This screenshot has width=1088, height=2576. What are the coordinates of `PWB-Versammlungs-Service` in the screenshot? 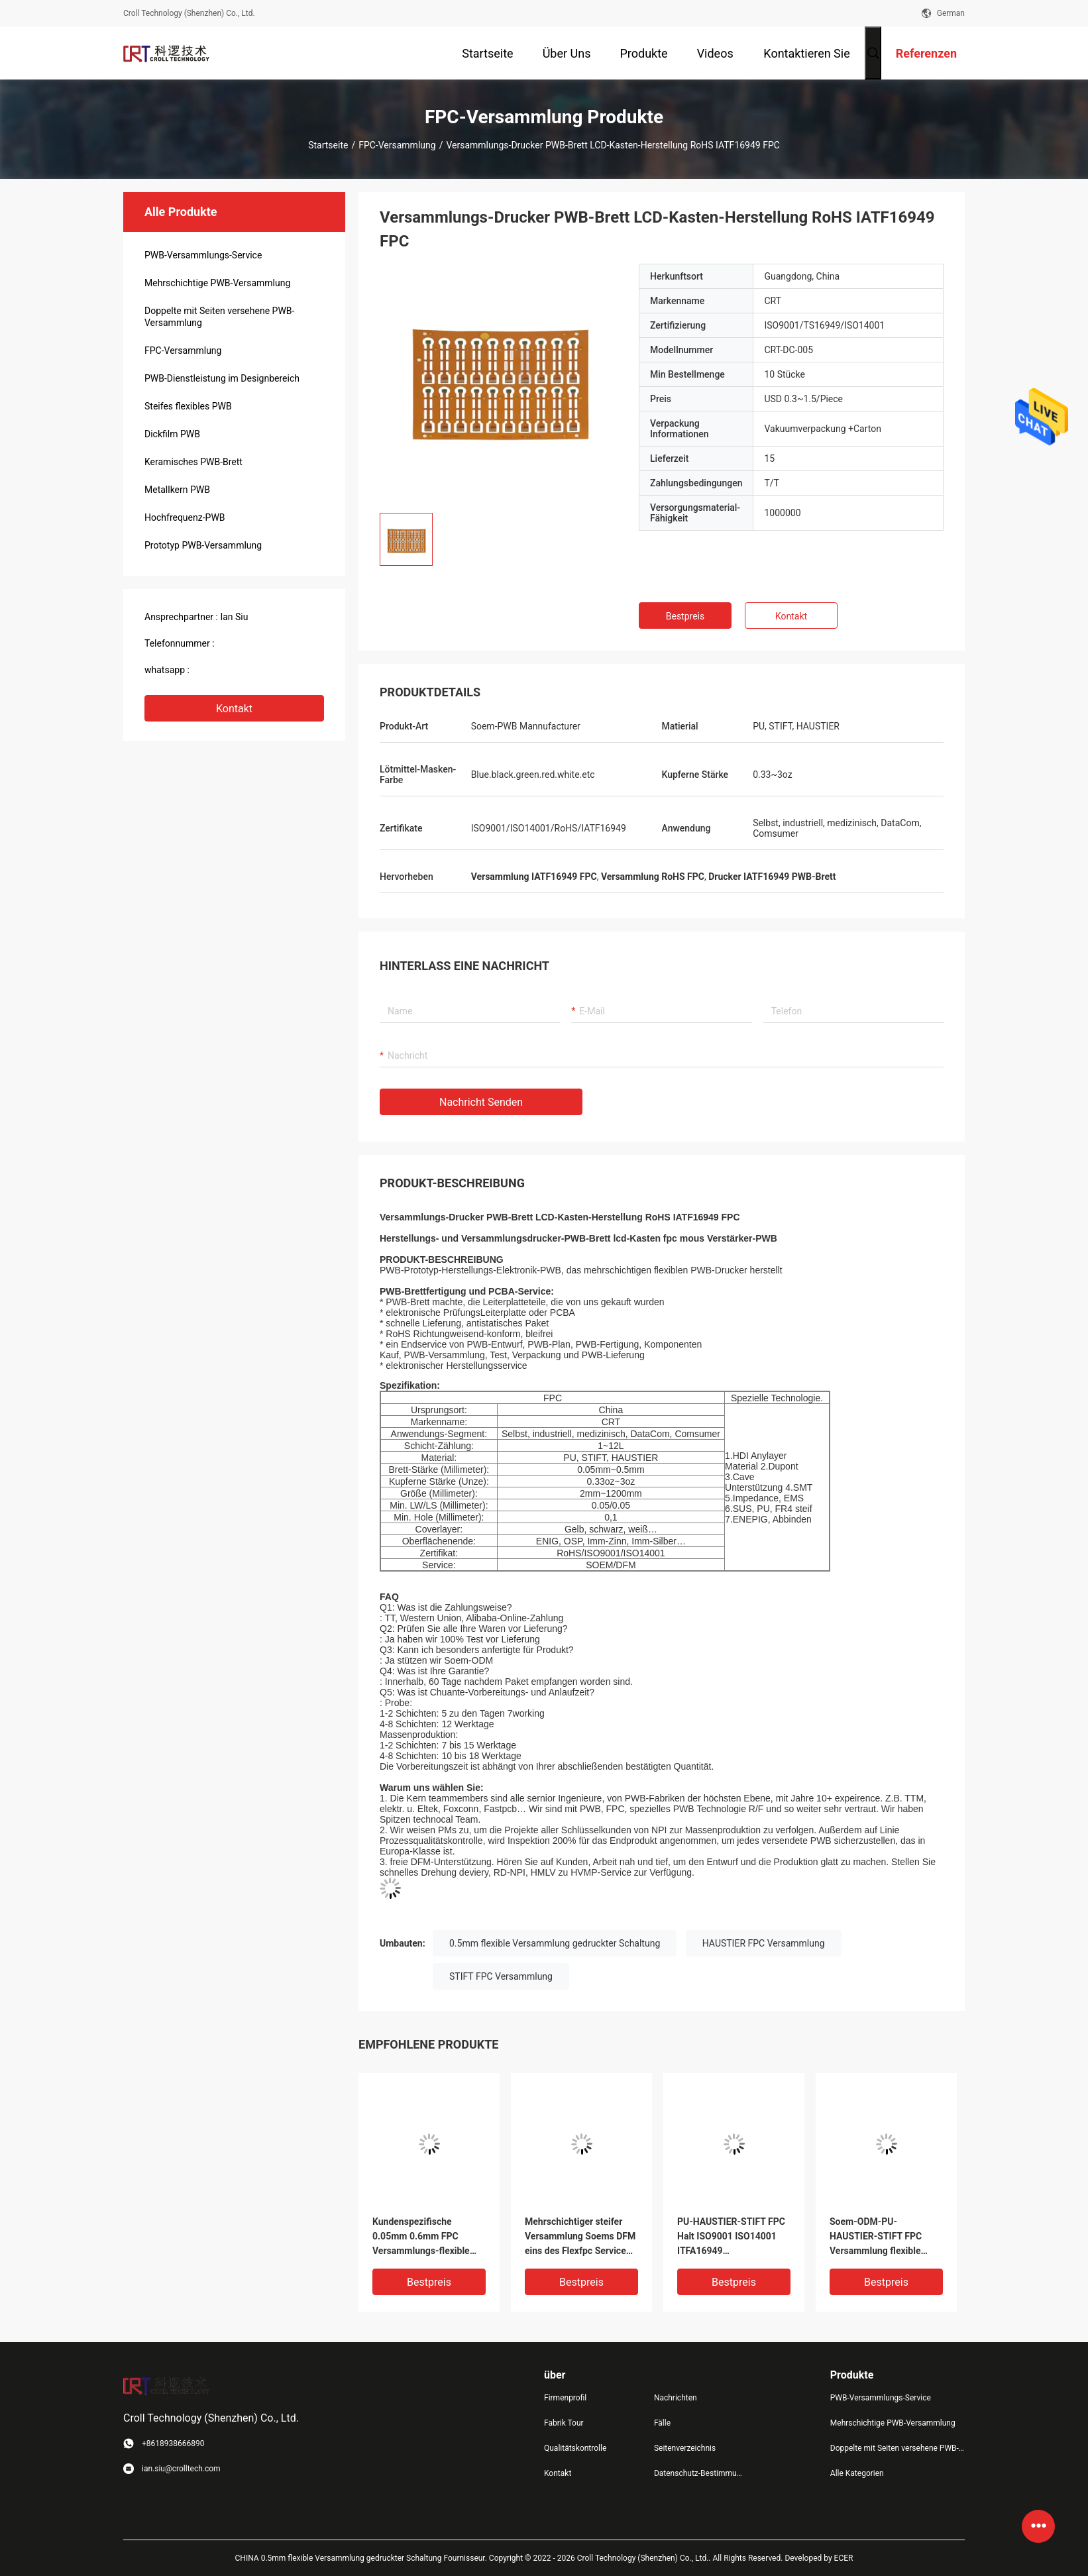 It's located at (203, 255).